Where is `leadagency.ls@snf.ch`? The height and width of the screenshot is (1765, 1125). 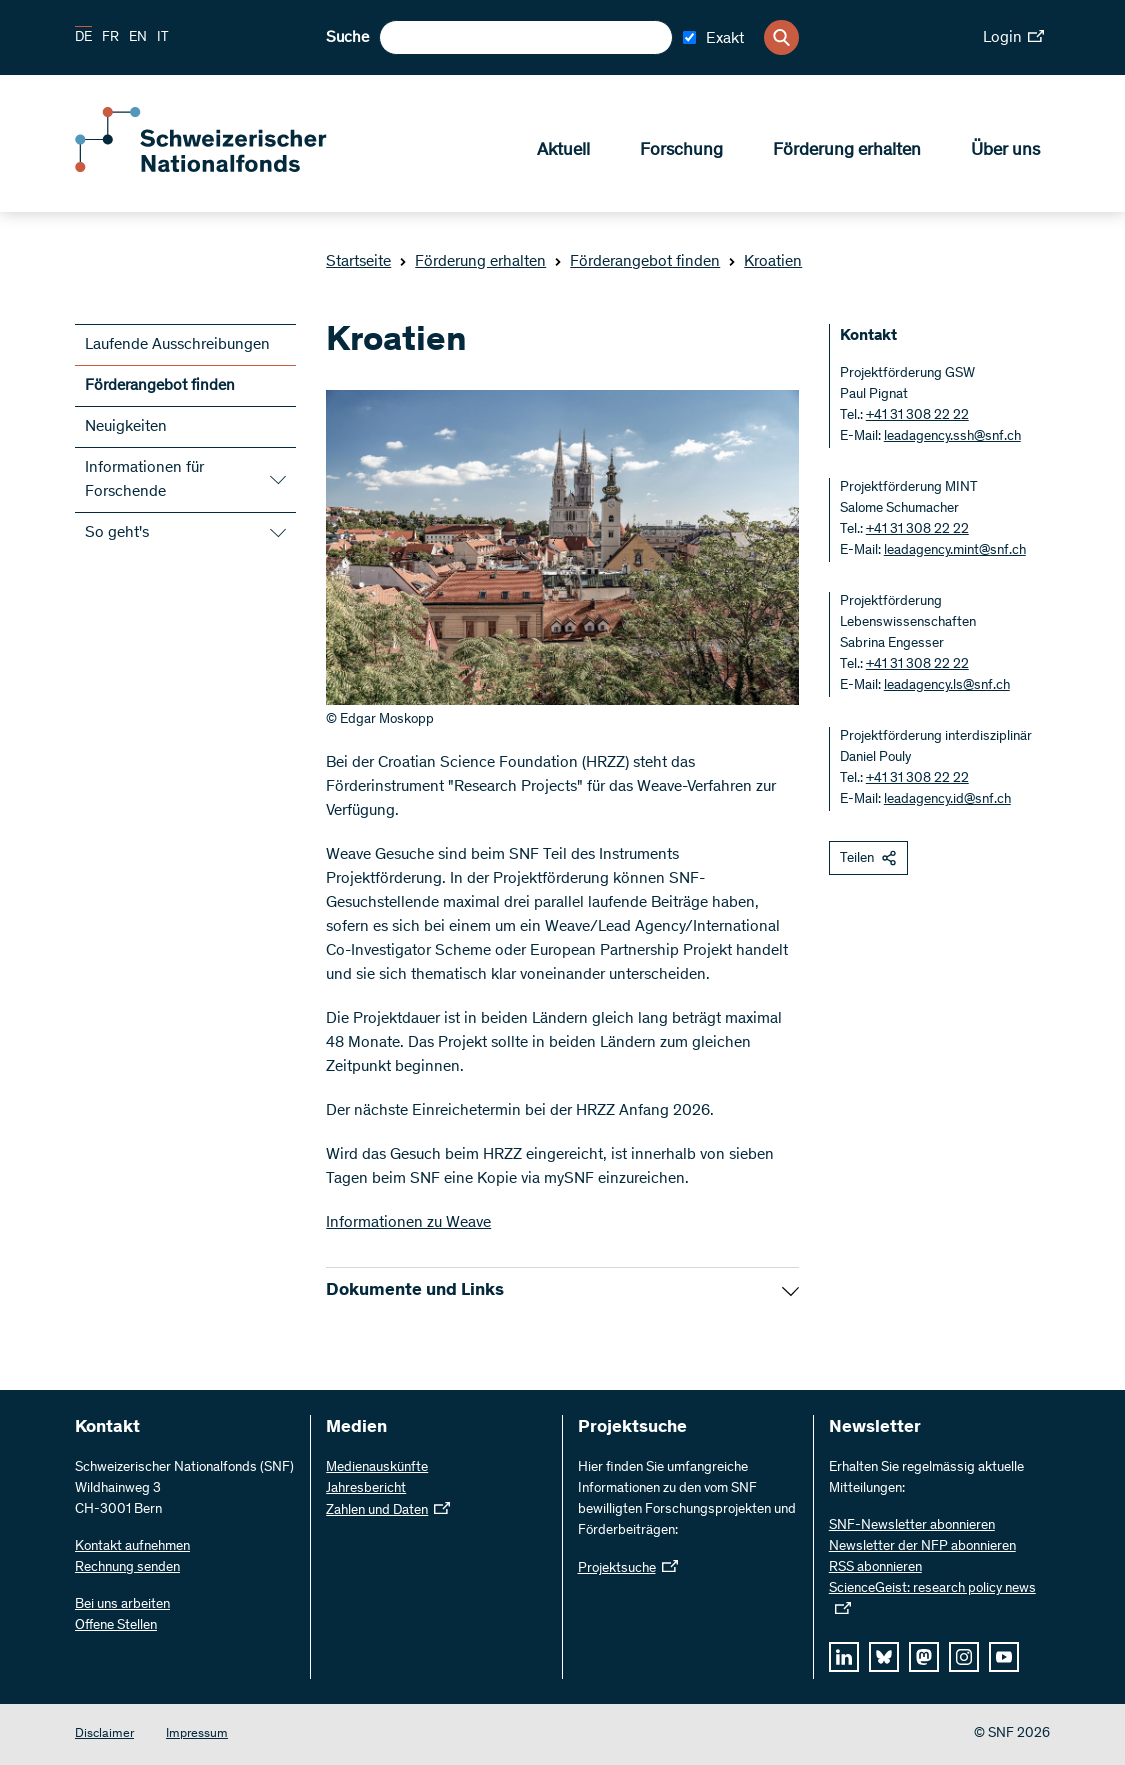 leadagency.ls@snf.ch is located at coordinates (947, 686).